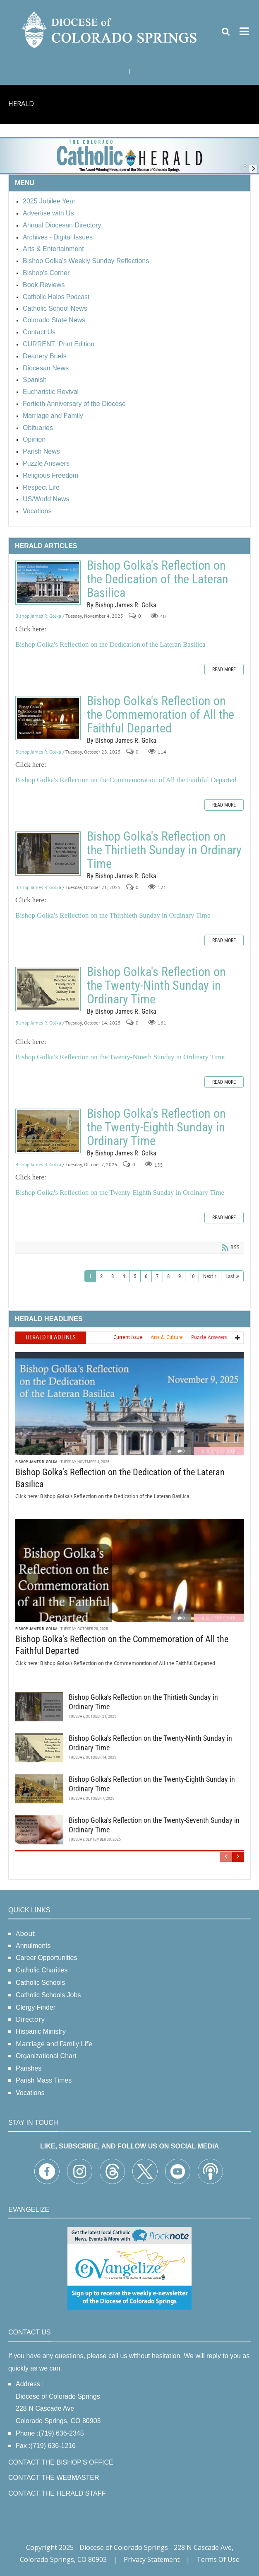 This screenshot has width=259, height=2576. Describe the element at coordinates (152, 2559) in the screenshot. I see `Privacy Statement` at that location.